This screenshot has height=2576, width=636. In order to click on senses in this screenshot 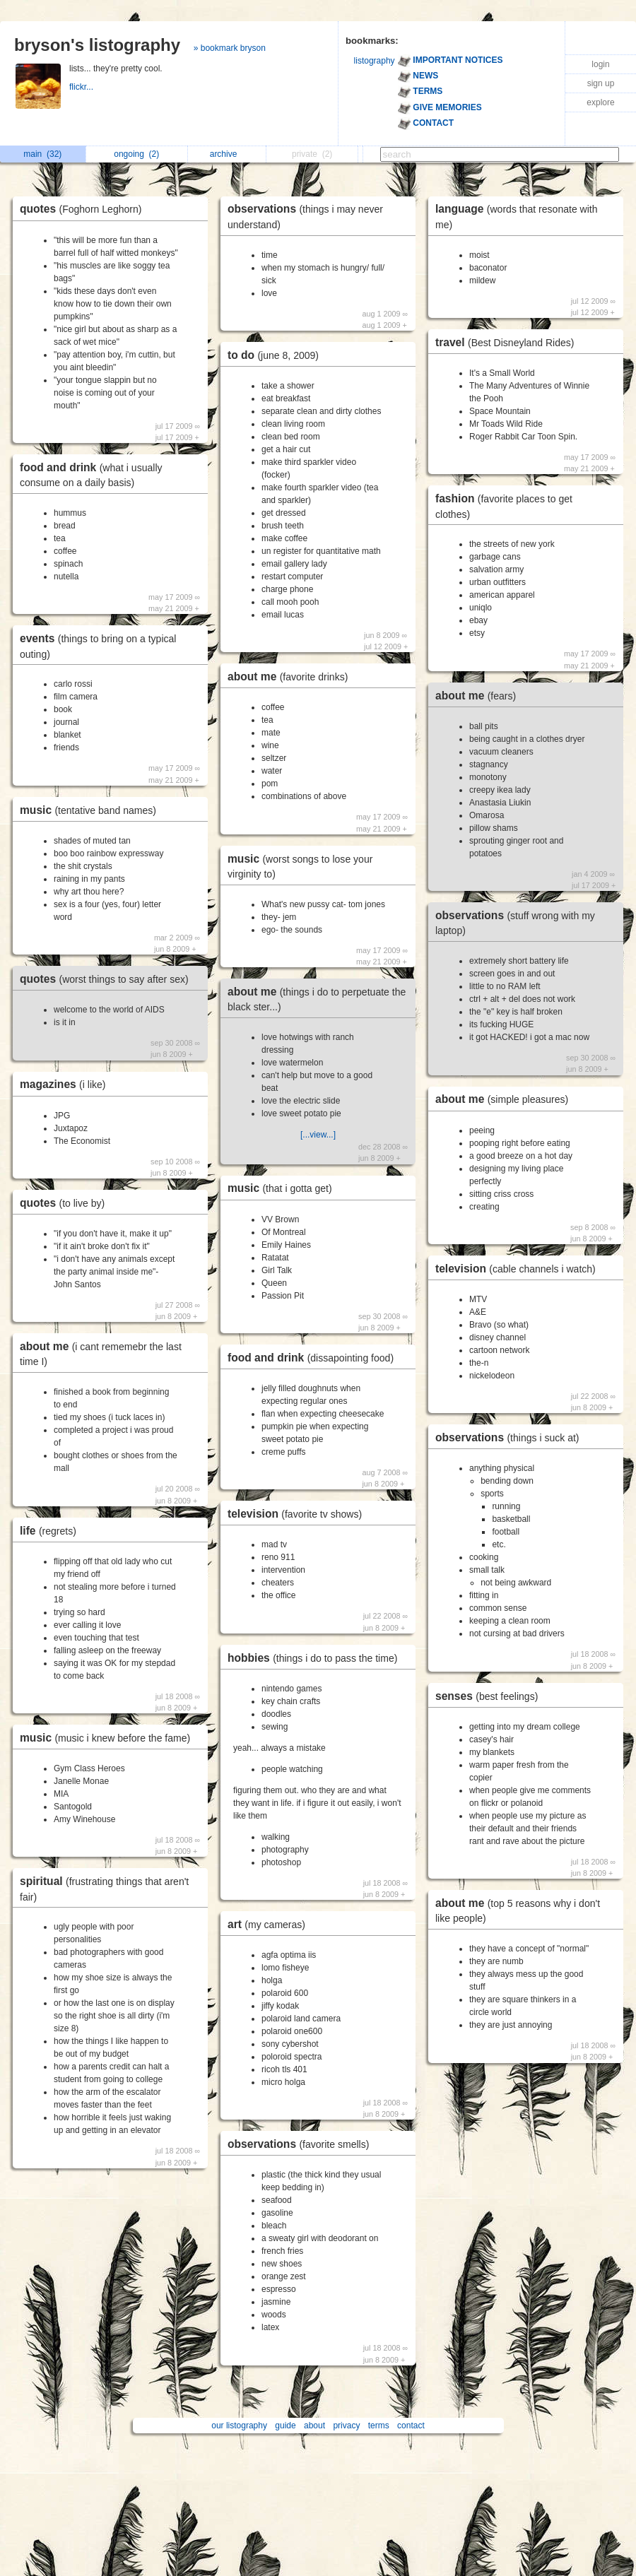, I will do `click(490, 1696)`.